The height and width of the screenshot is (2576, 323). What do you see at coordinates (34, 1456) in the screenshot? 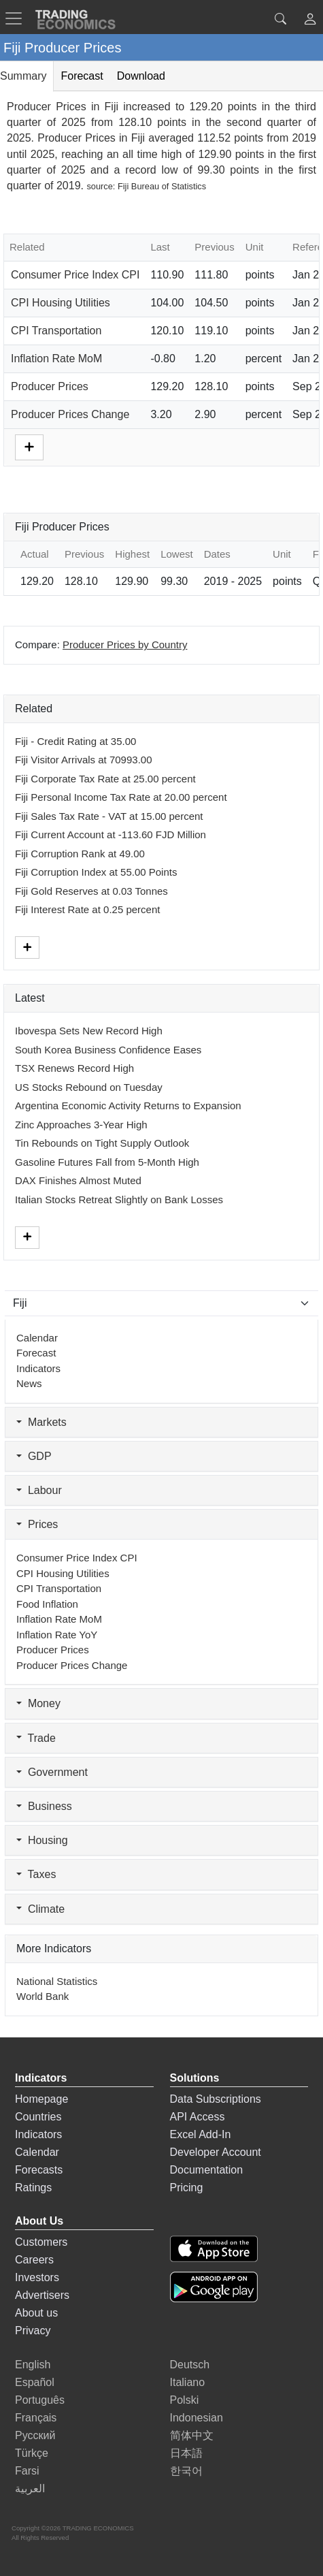
I see `GDP` at bounding box center [34, 1456].